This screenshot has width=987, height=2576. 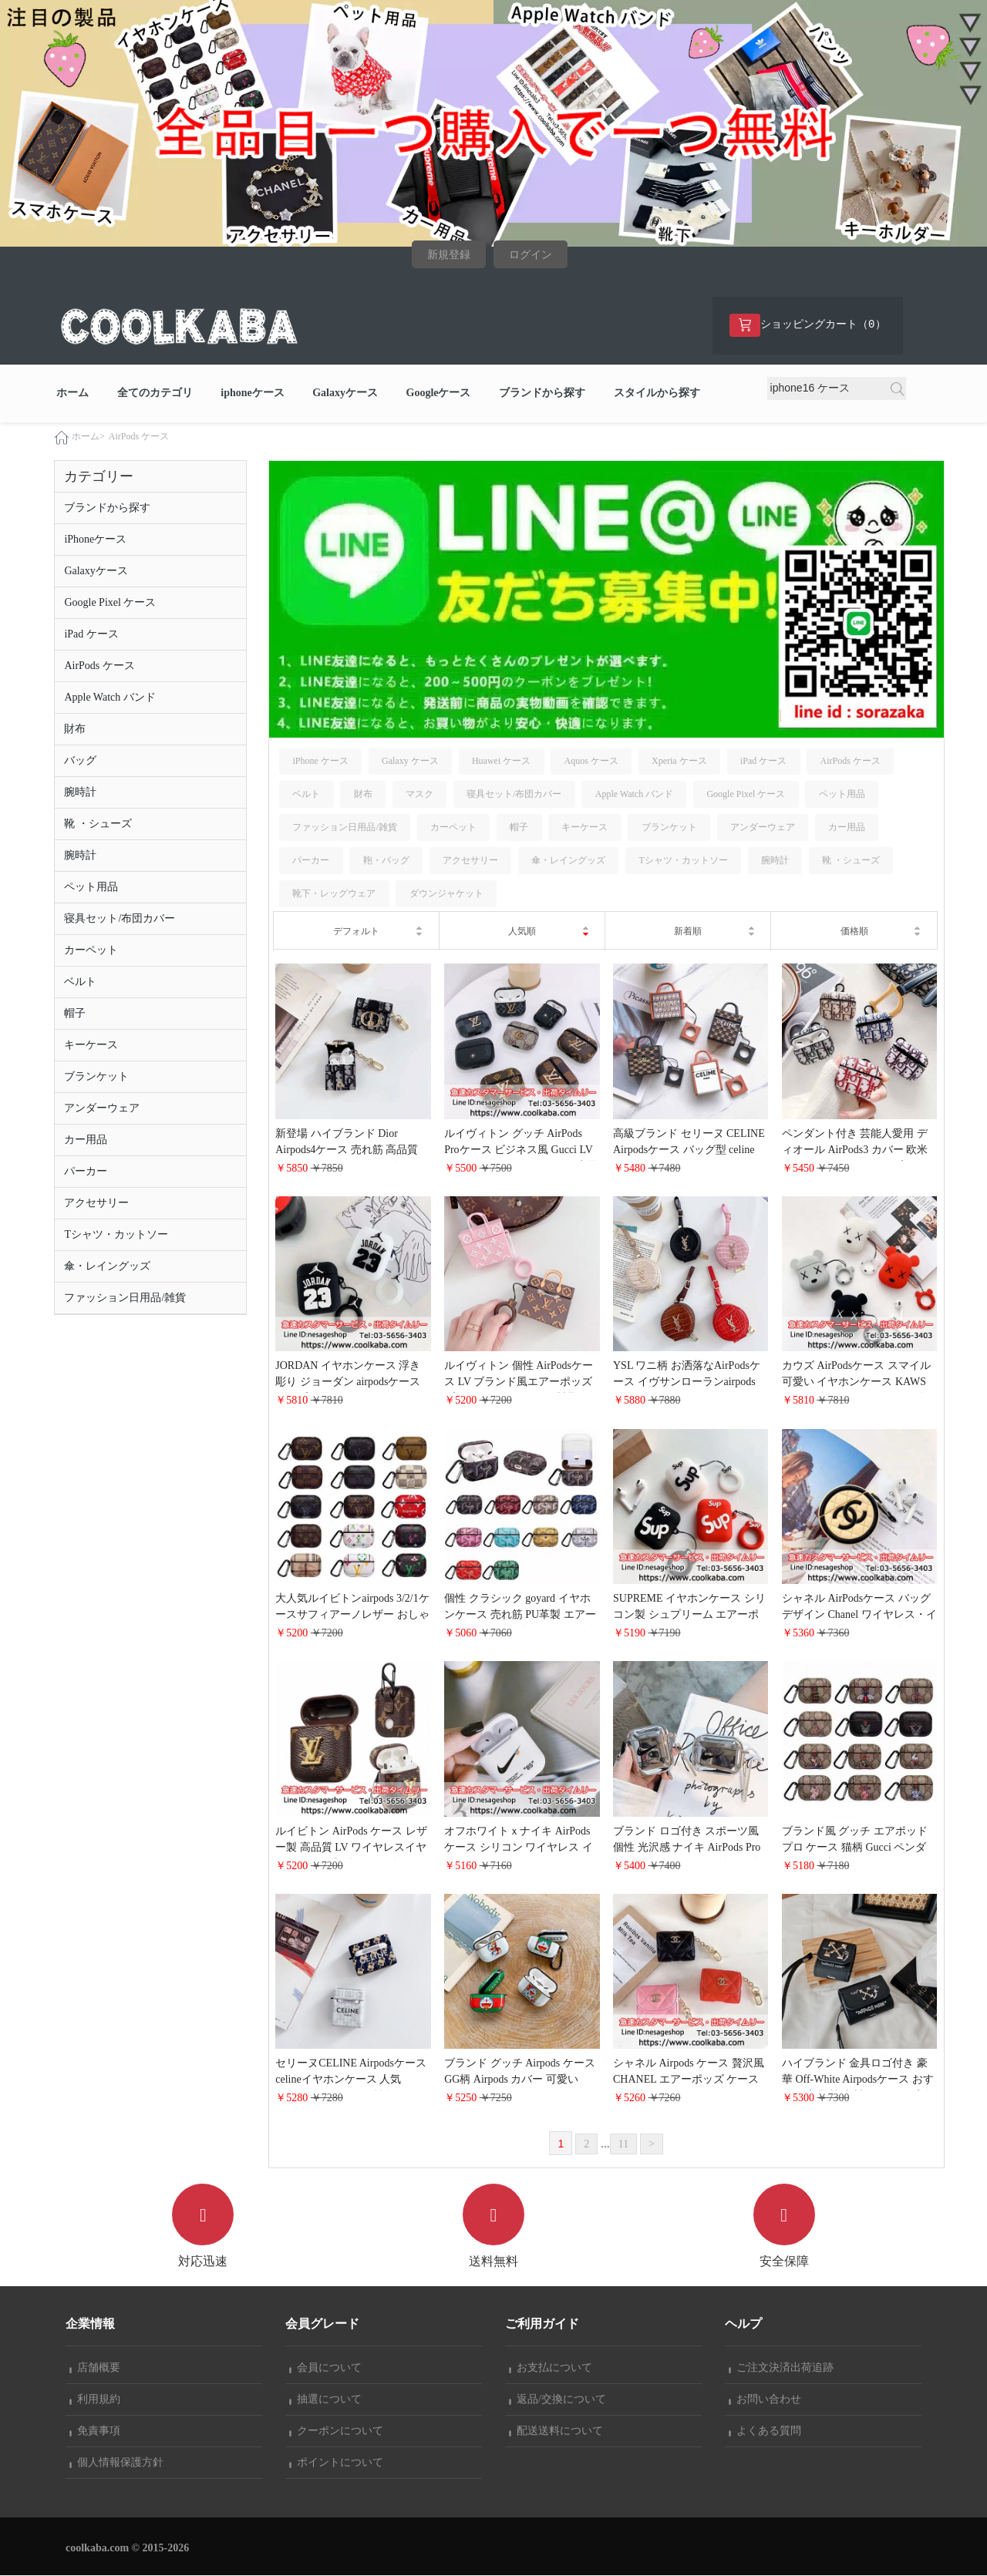 What do you see at coordinates (85, 1171) in the screenshot?
I see `パーカー` at bounding box center [85, 1171].